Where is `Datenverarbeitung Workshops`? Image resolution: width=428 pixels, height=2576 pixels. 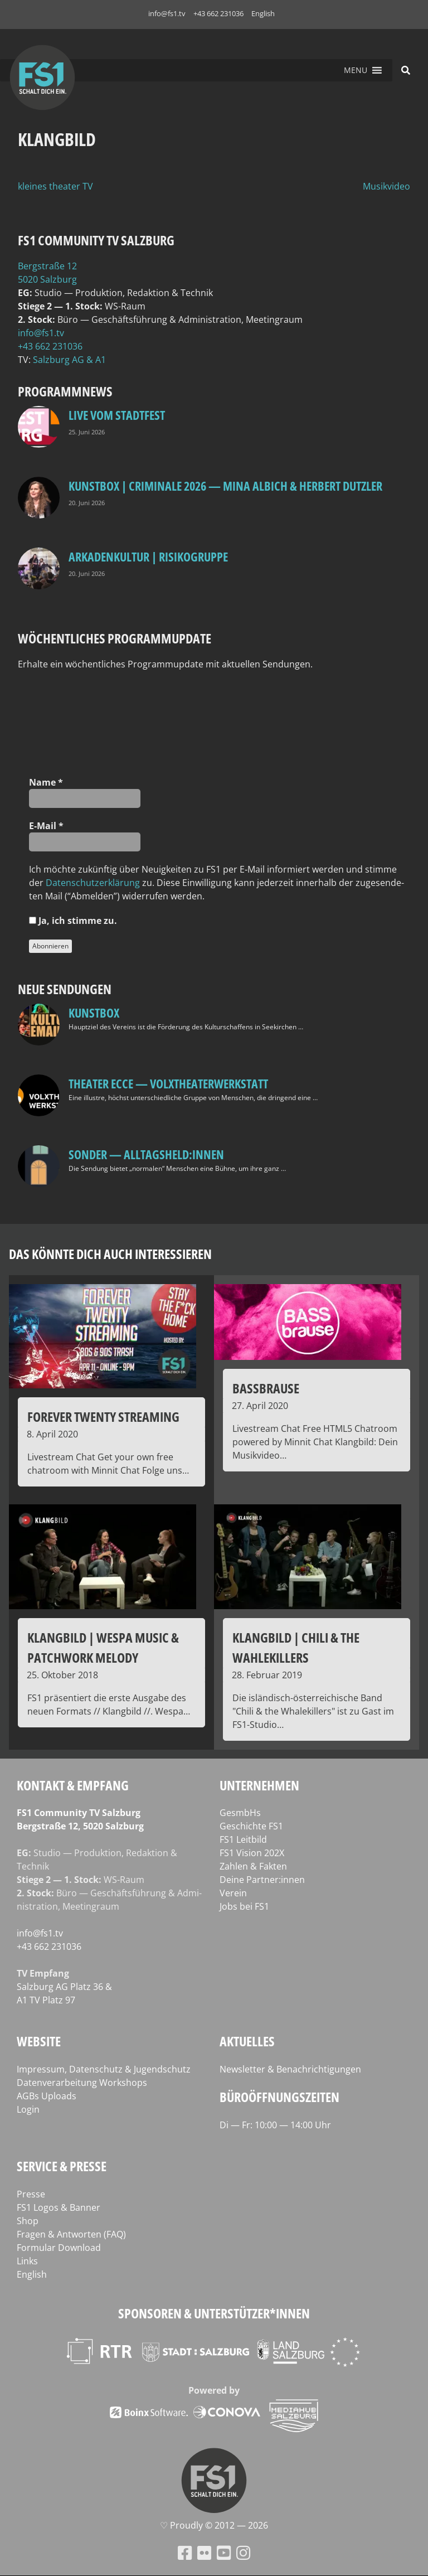 Datenverarbeitung Workshops is located at coordinates (82, 2082).